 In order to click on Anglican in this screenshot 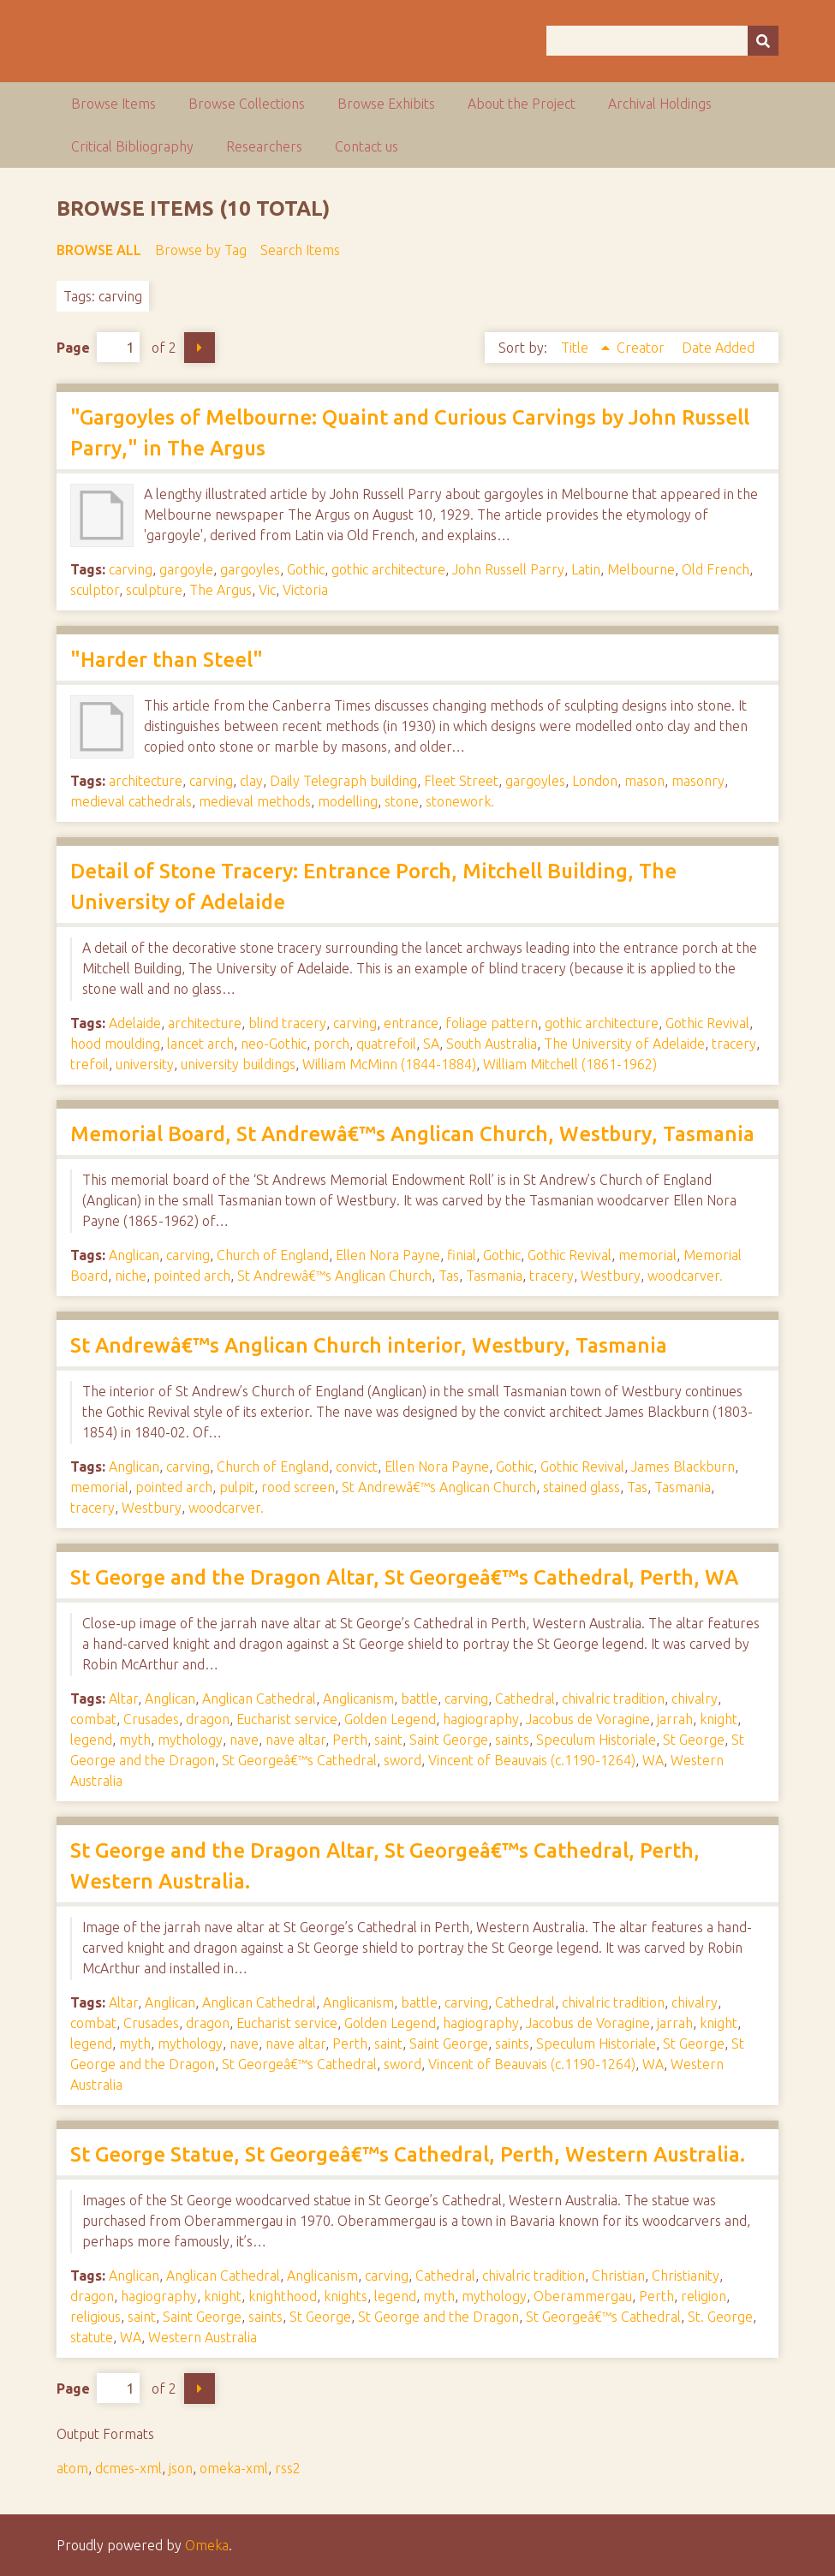, I will do `click(134, 1255)`.